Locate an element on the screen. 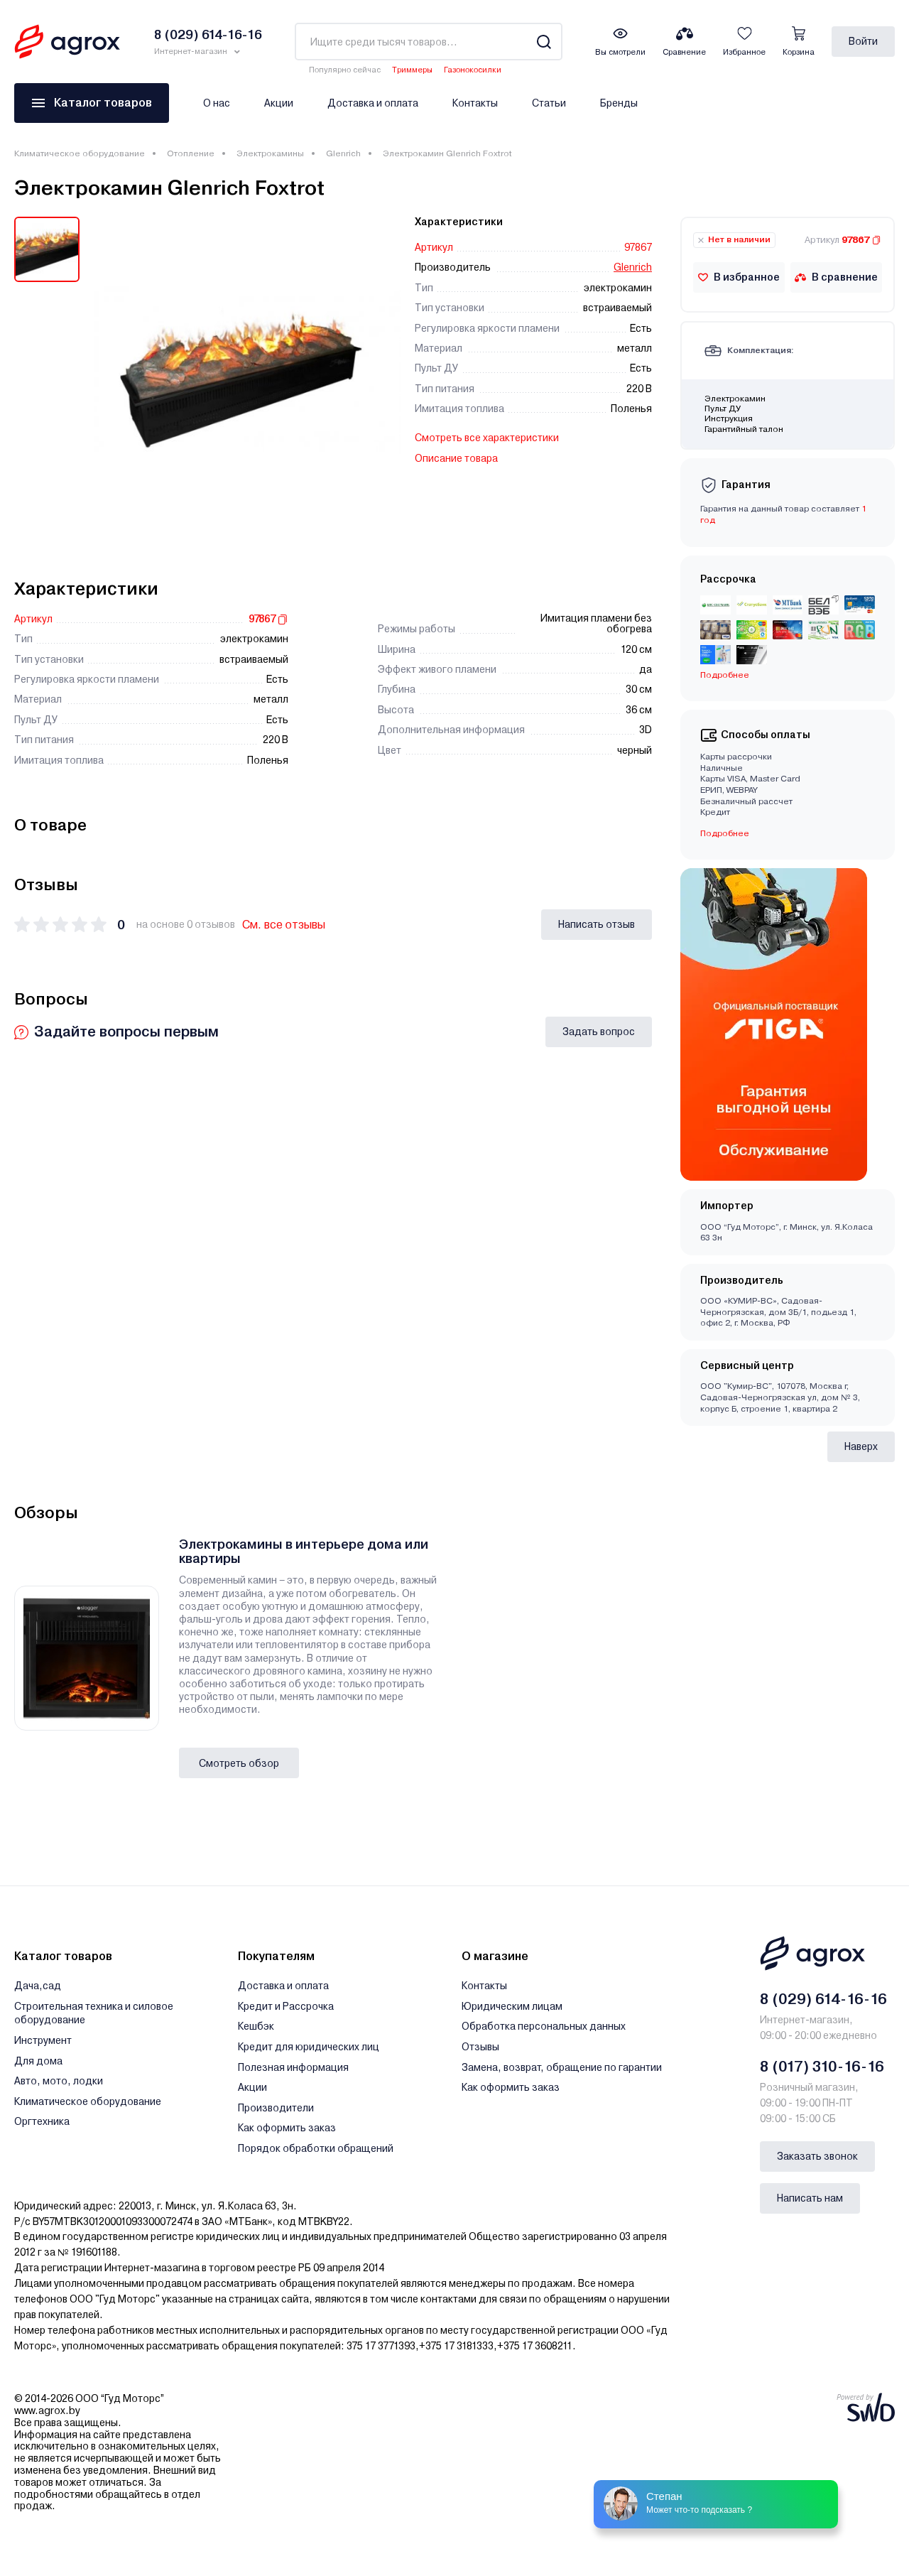  Написать нам is located at coordinates (810, 2198).